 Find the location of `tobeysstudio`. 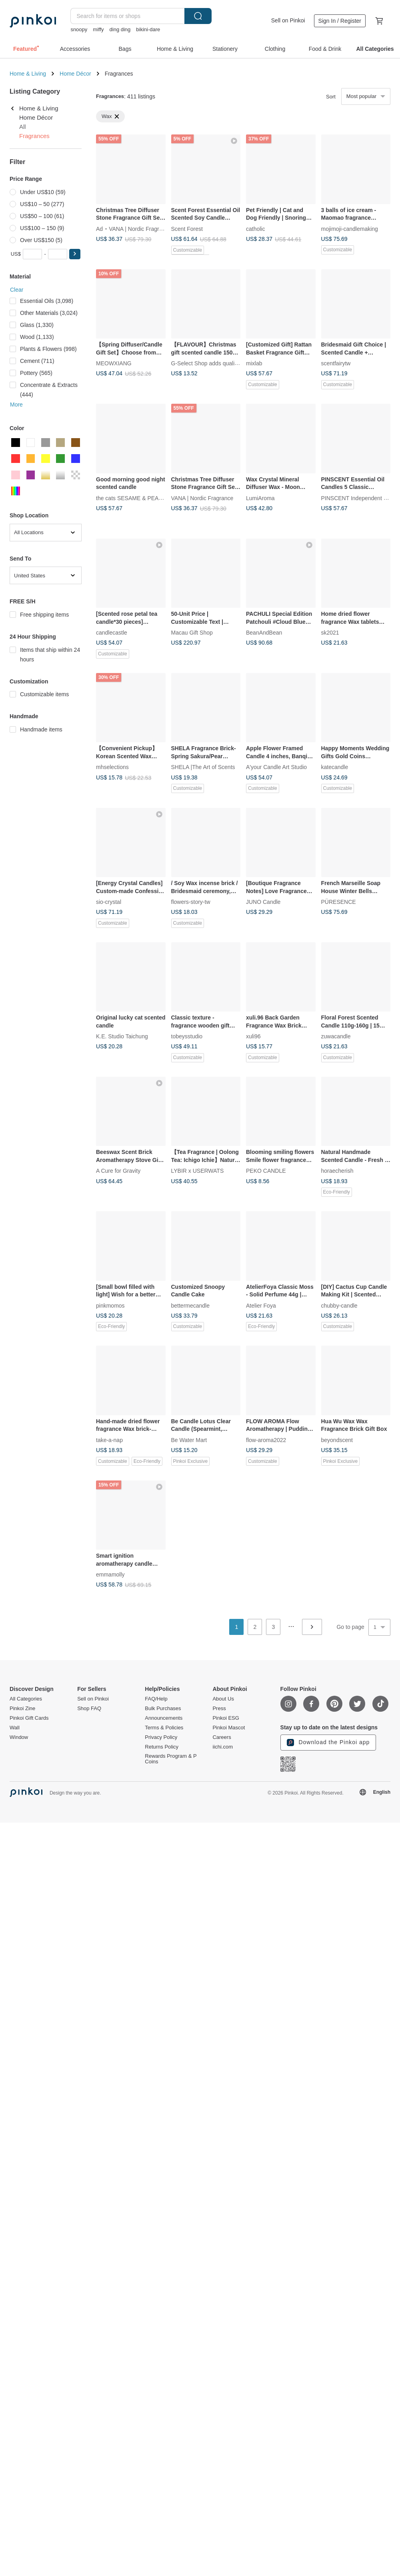

tobeysstudio is located at coordinates (187, 1036).